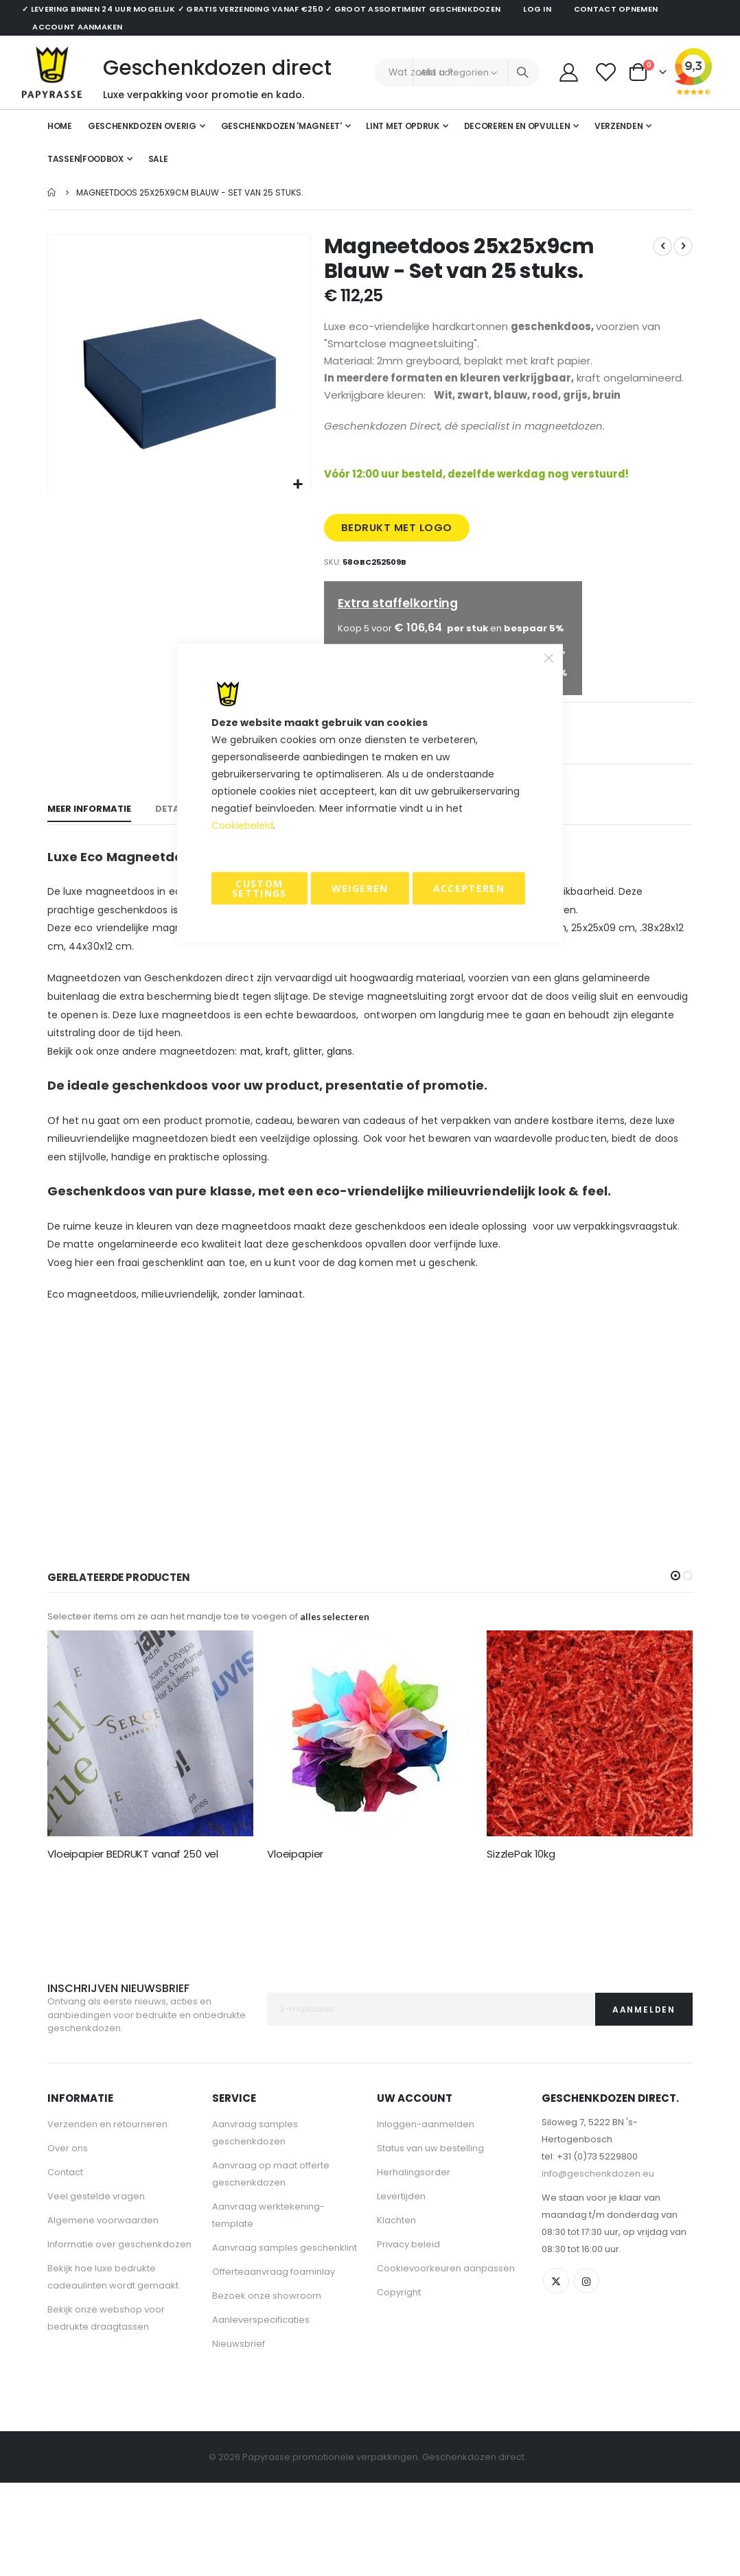 The width and height of the screenshot is (740, 2576). I want to click on Algemene voorwaarden, so click(103, 2311).